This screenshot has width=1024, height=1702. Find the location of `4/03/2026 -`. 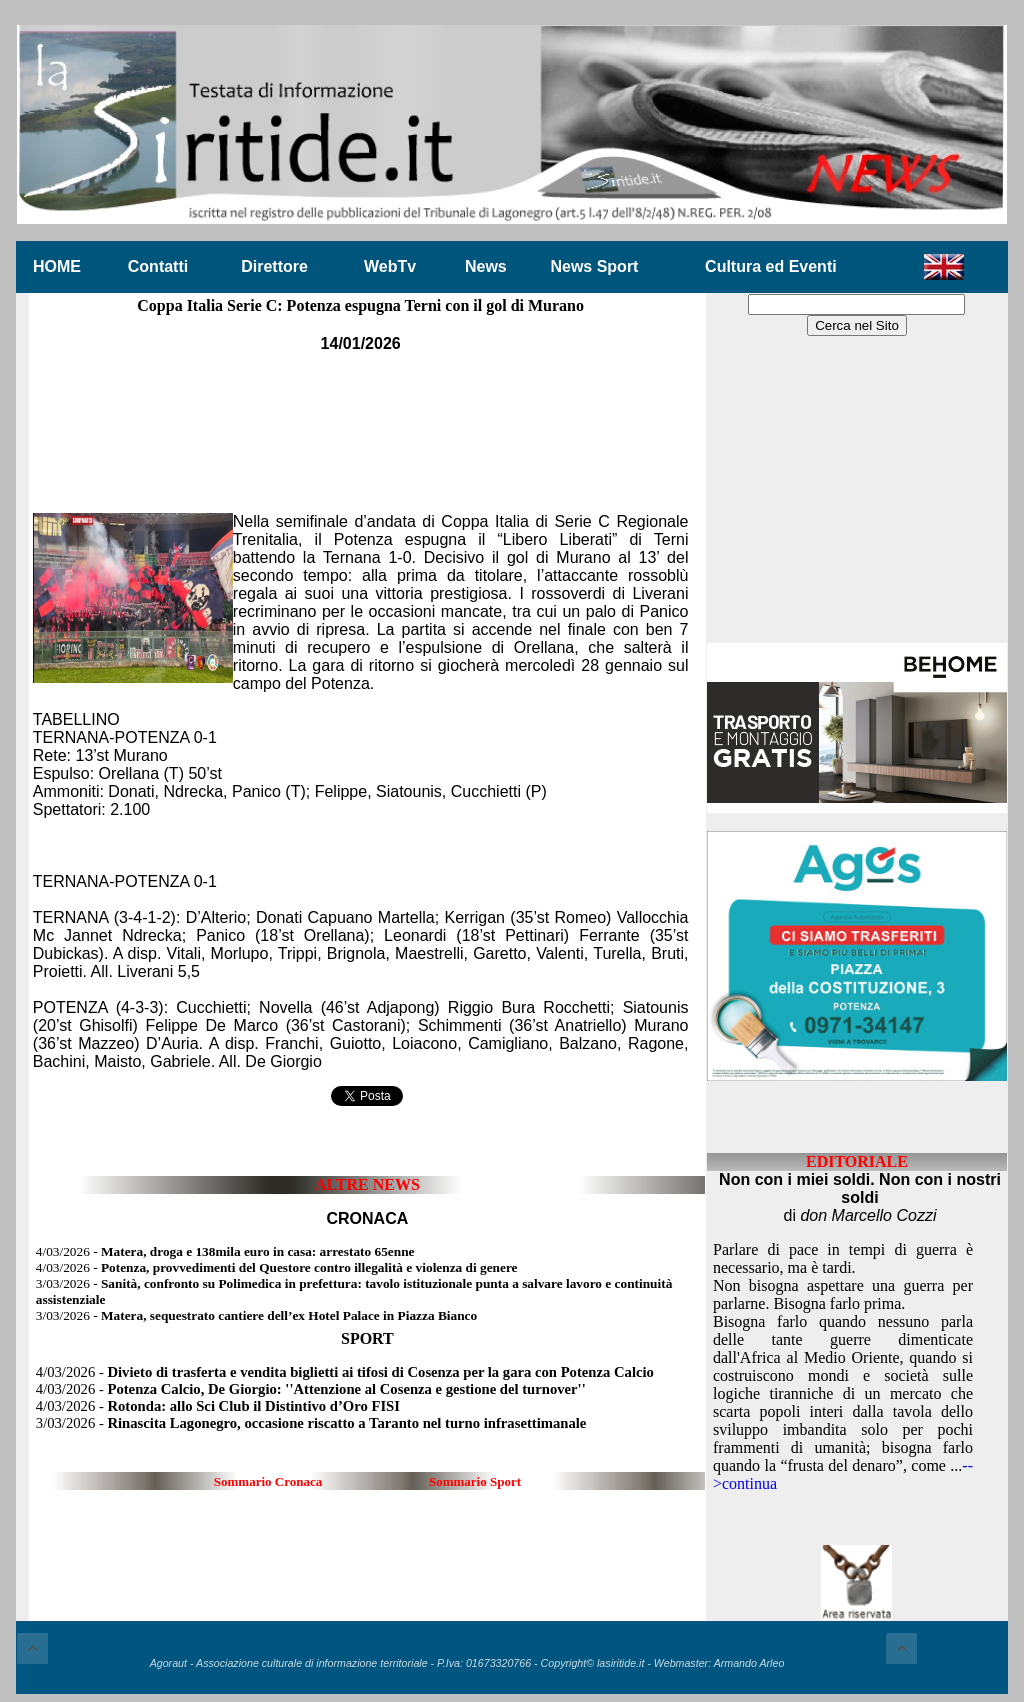

4/03/2026 - is located at coordinates (225, 1251).